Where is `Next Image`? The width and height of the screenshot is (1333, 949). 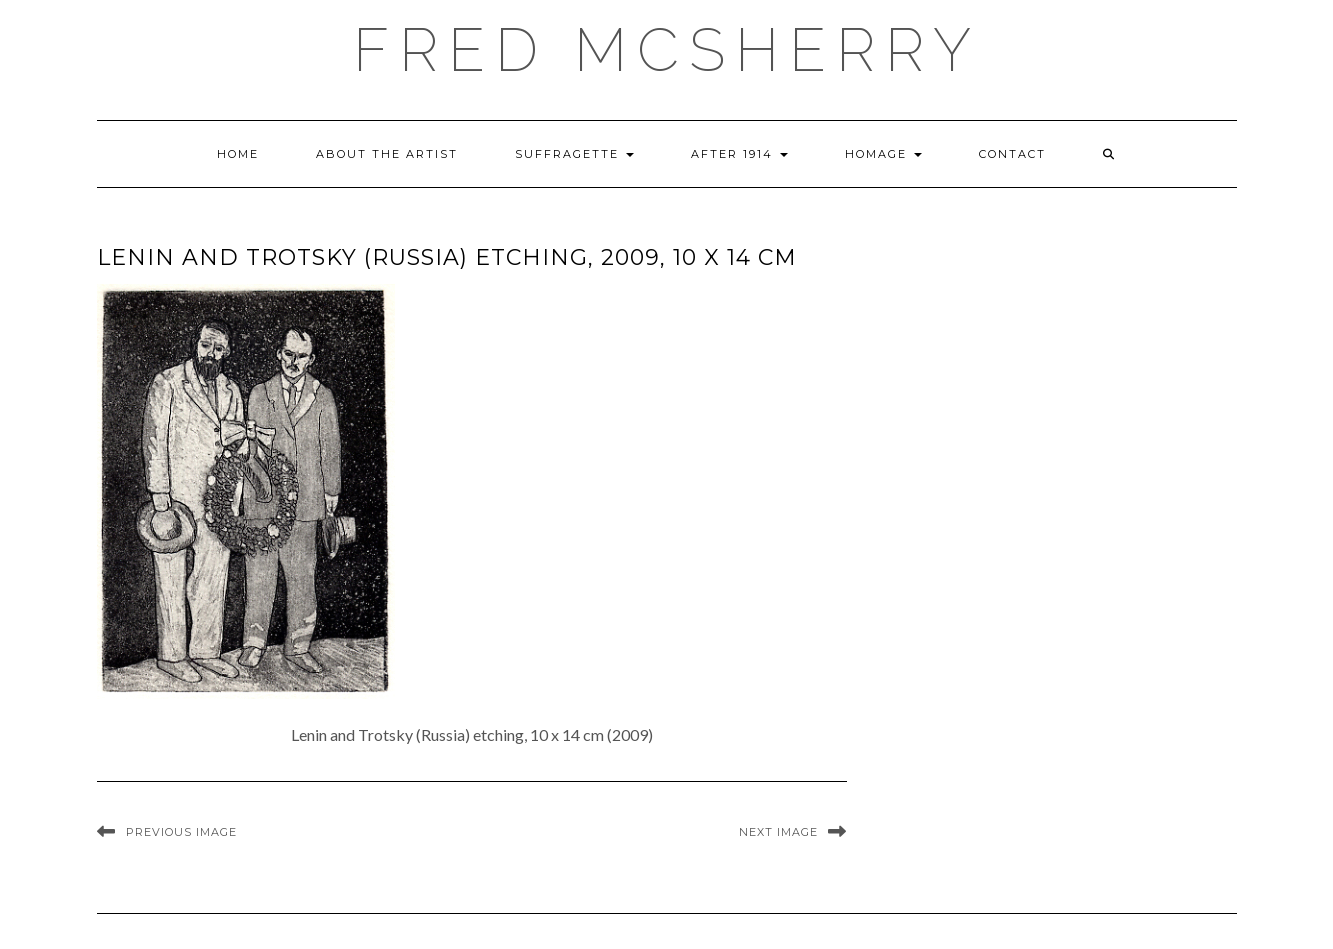 Next Image is located at coordinates (778, 832).